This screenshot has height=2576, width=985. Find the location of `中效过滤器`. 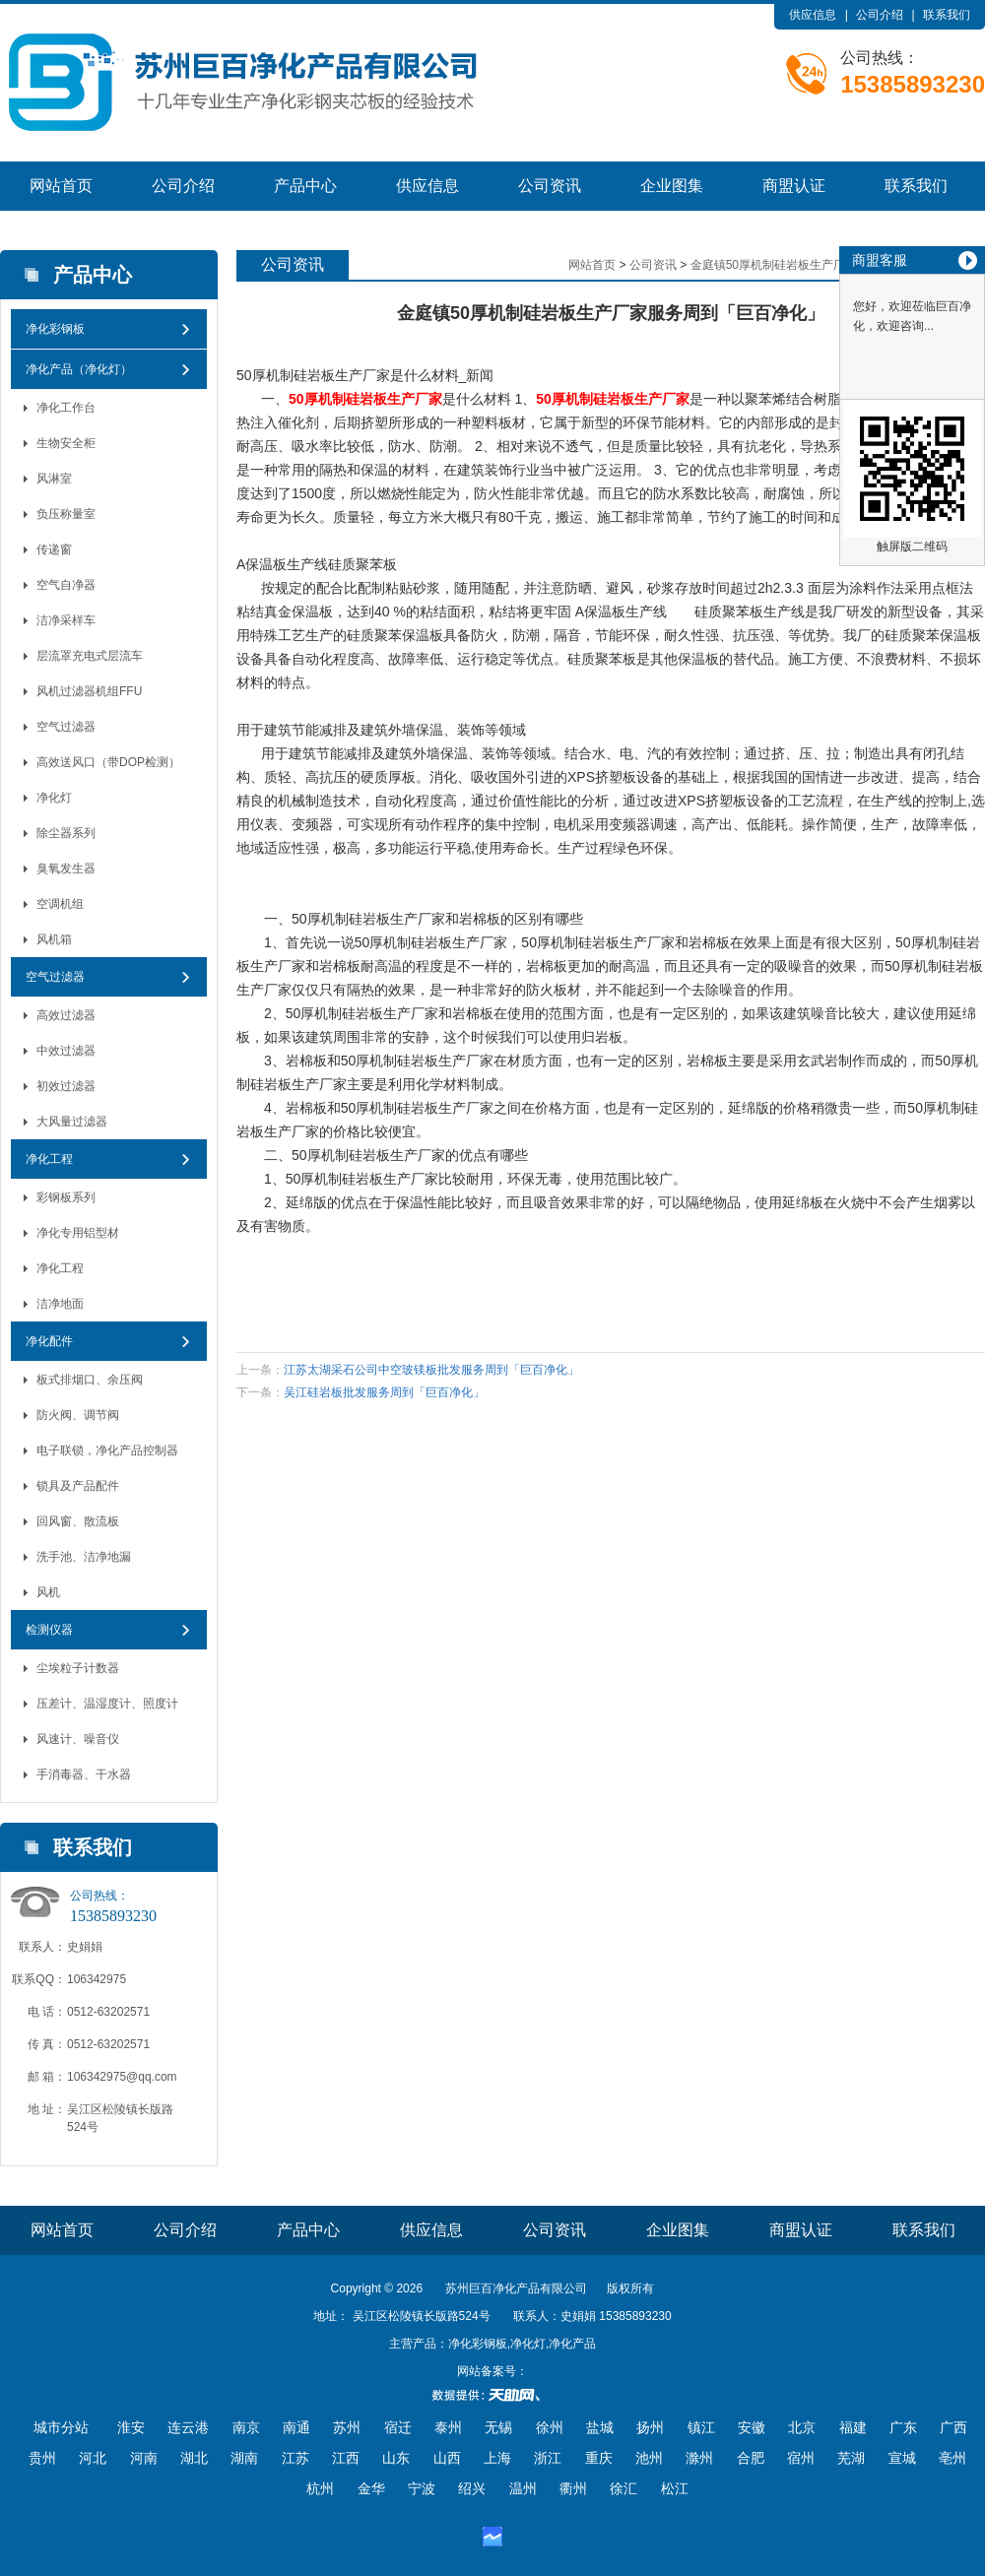

中效过滤器 is located at coordinates (66, 1051).